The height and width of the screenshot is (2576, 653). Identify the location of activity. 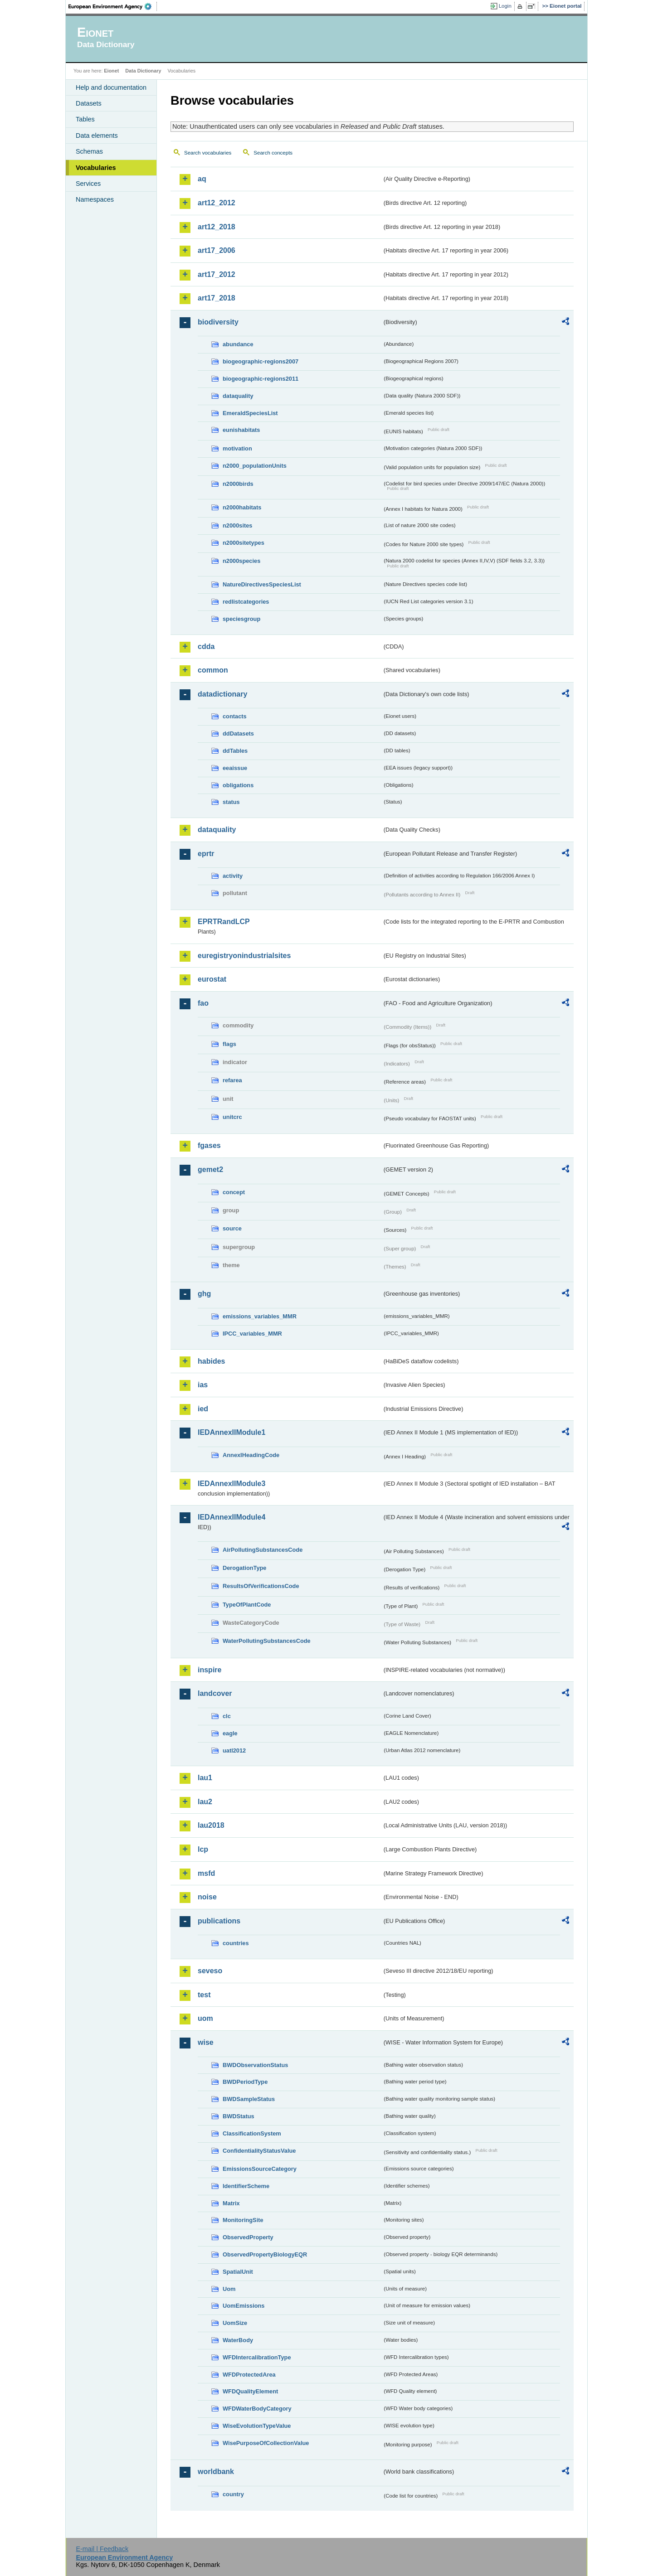
(233, 875).